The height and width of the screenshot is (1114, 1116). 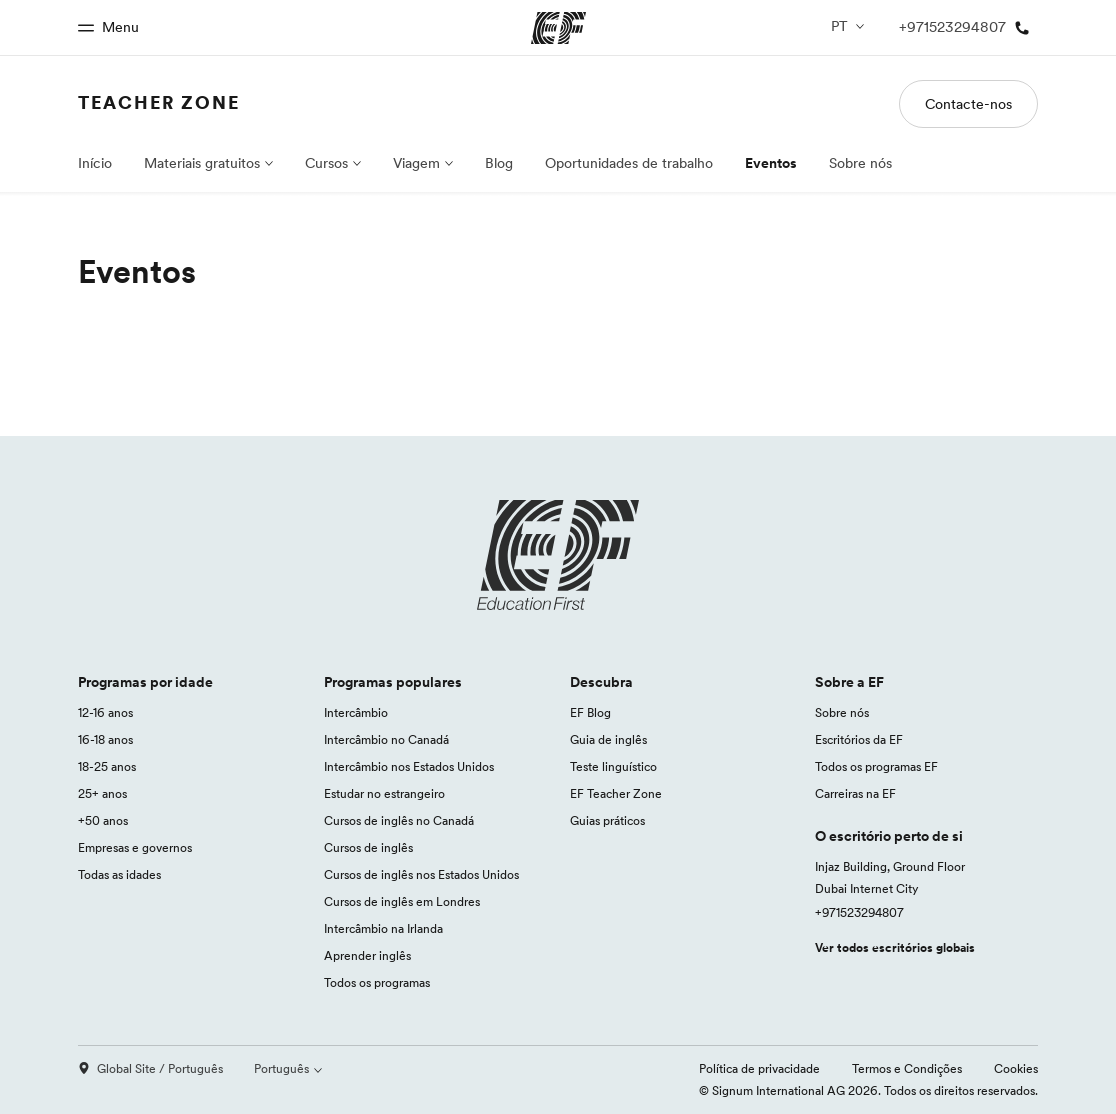 I want to click on [EF logo], so click(x=558, y=555).